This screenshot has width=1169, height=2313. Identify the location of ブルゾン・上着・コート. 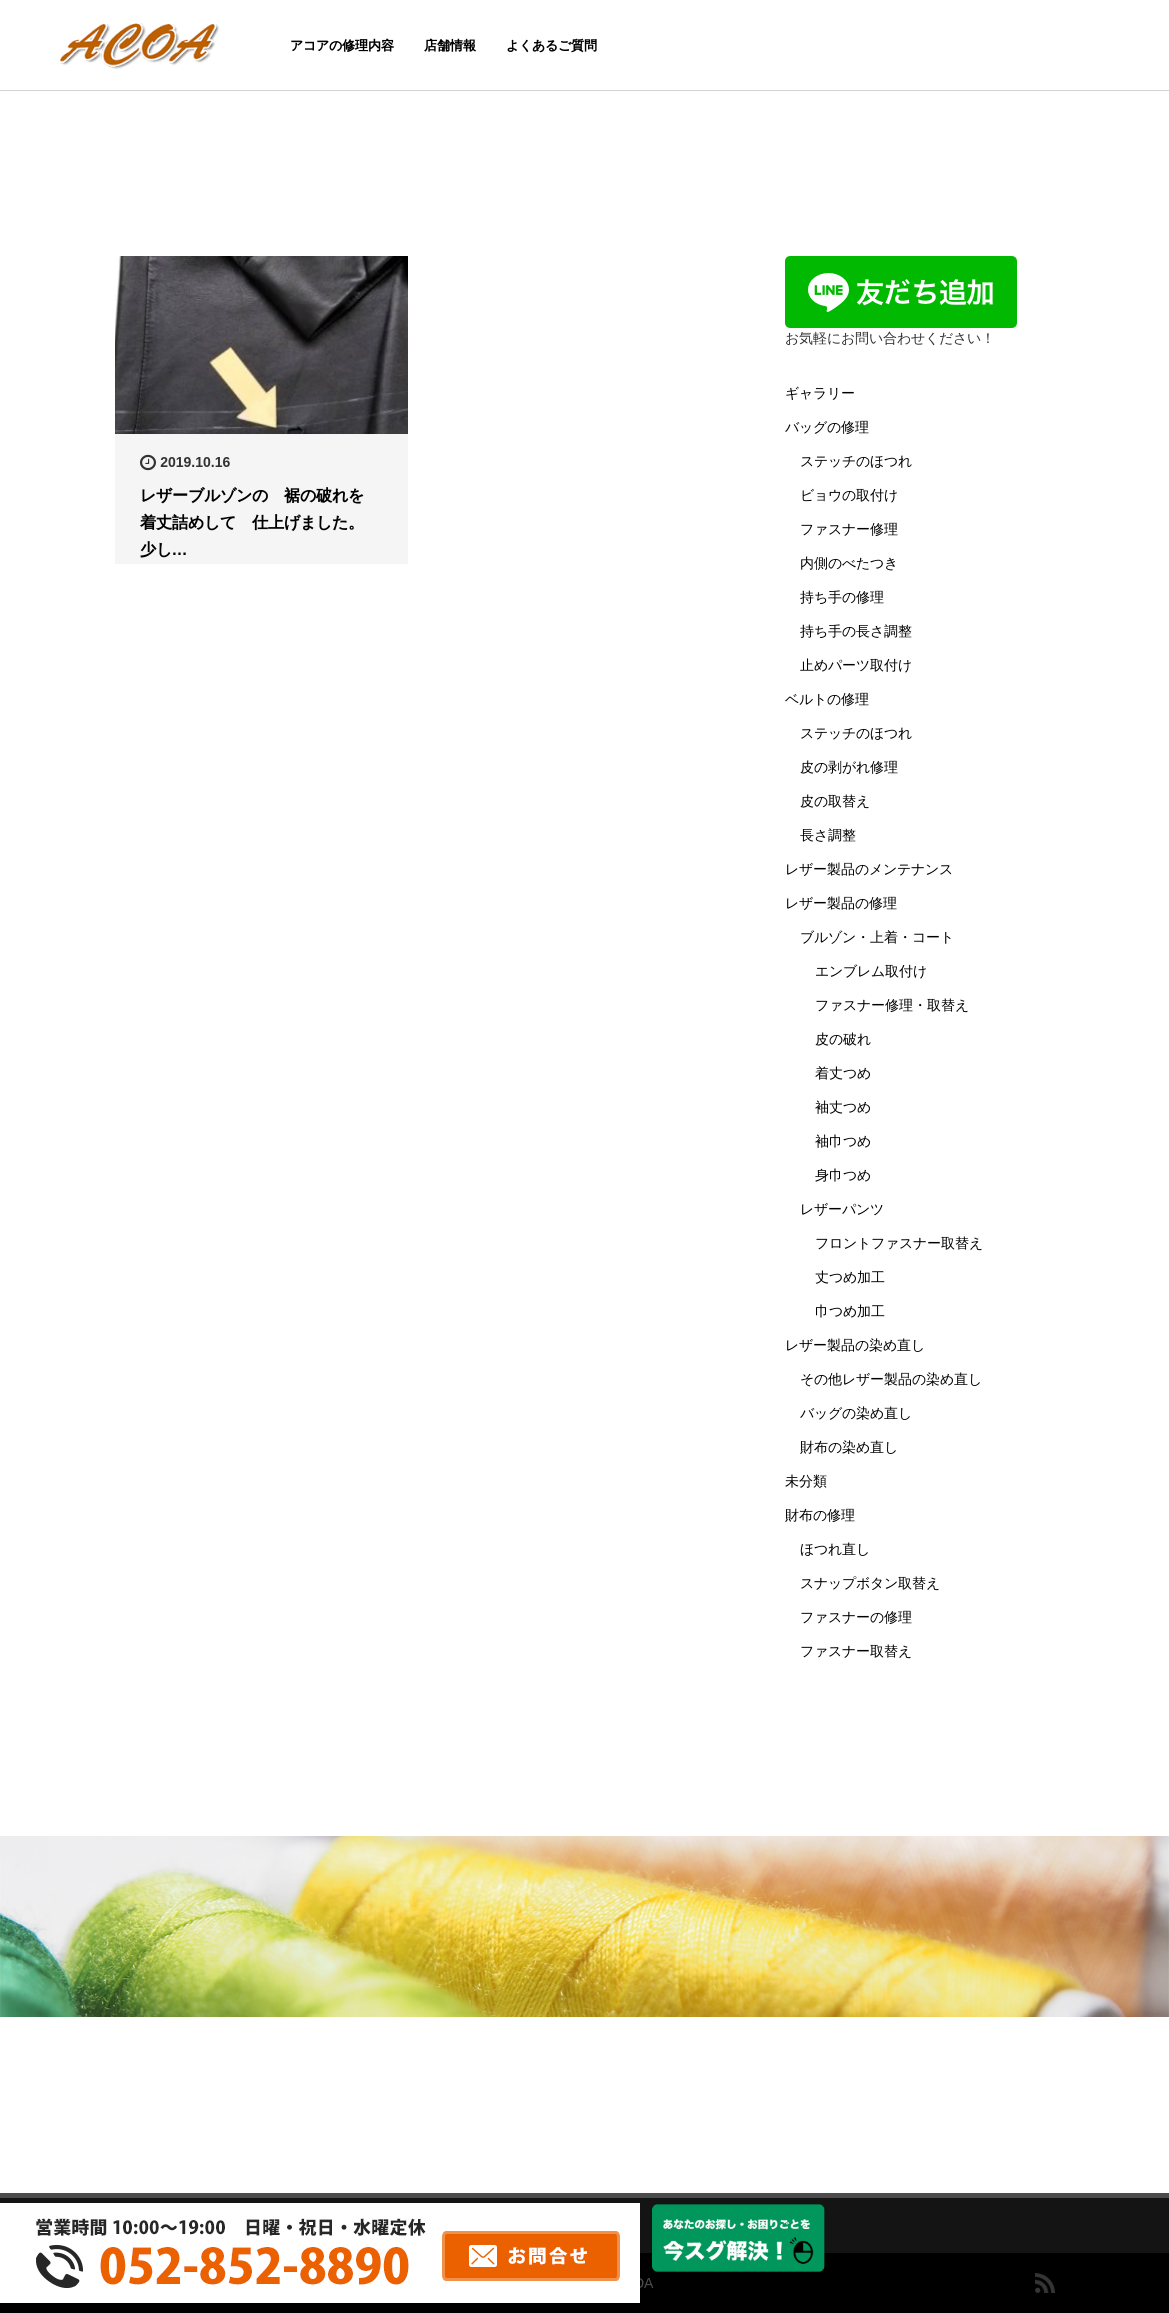
(877, 937).